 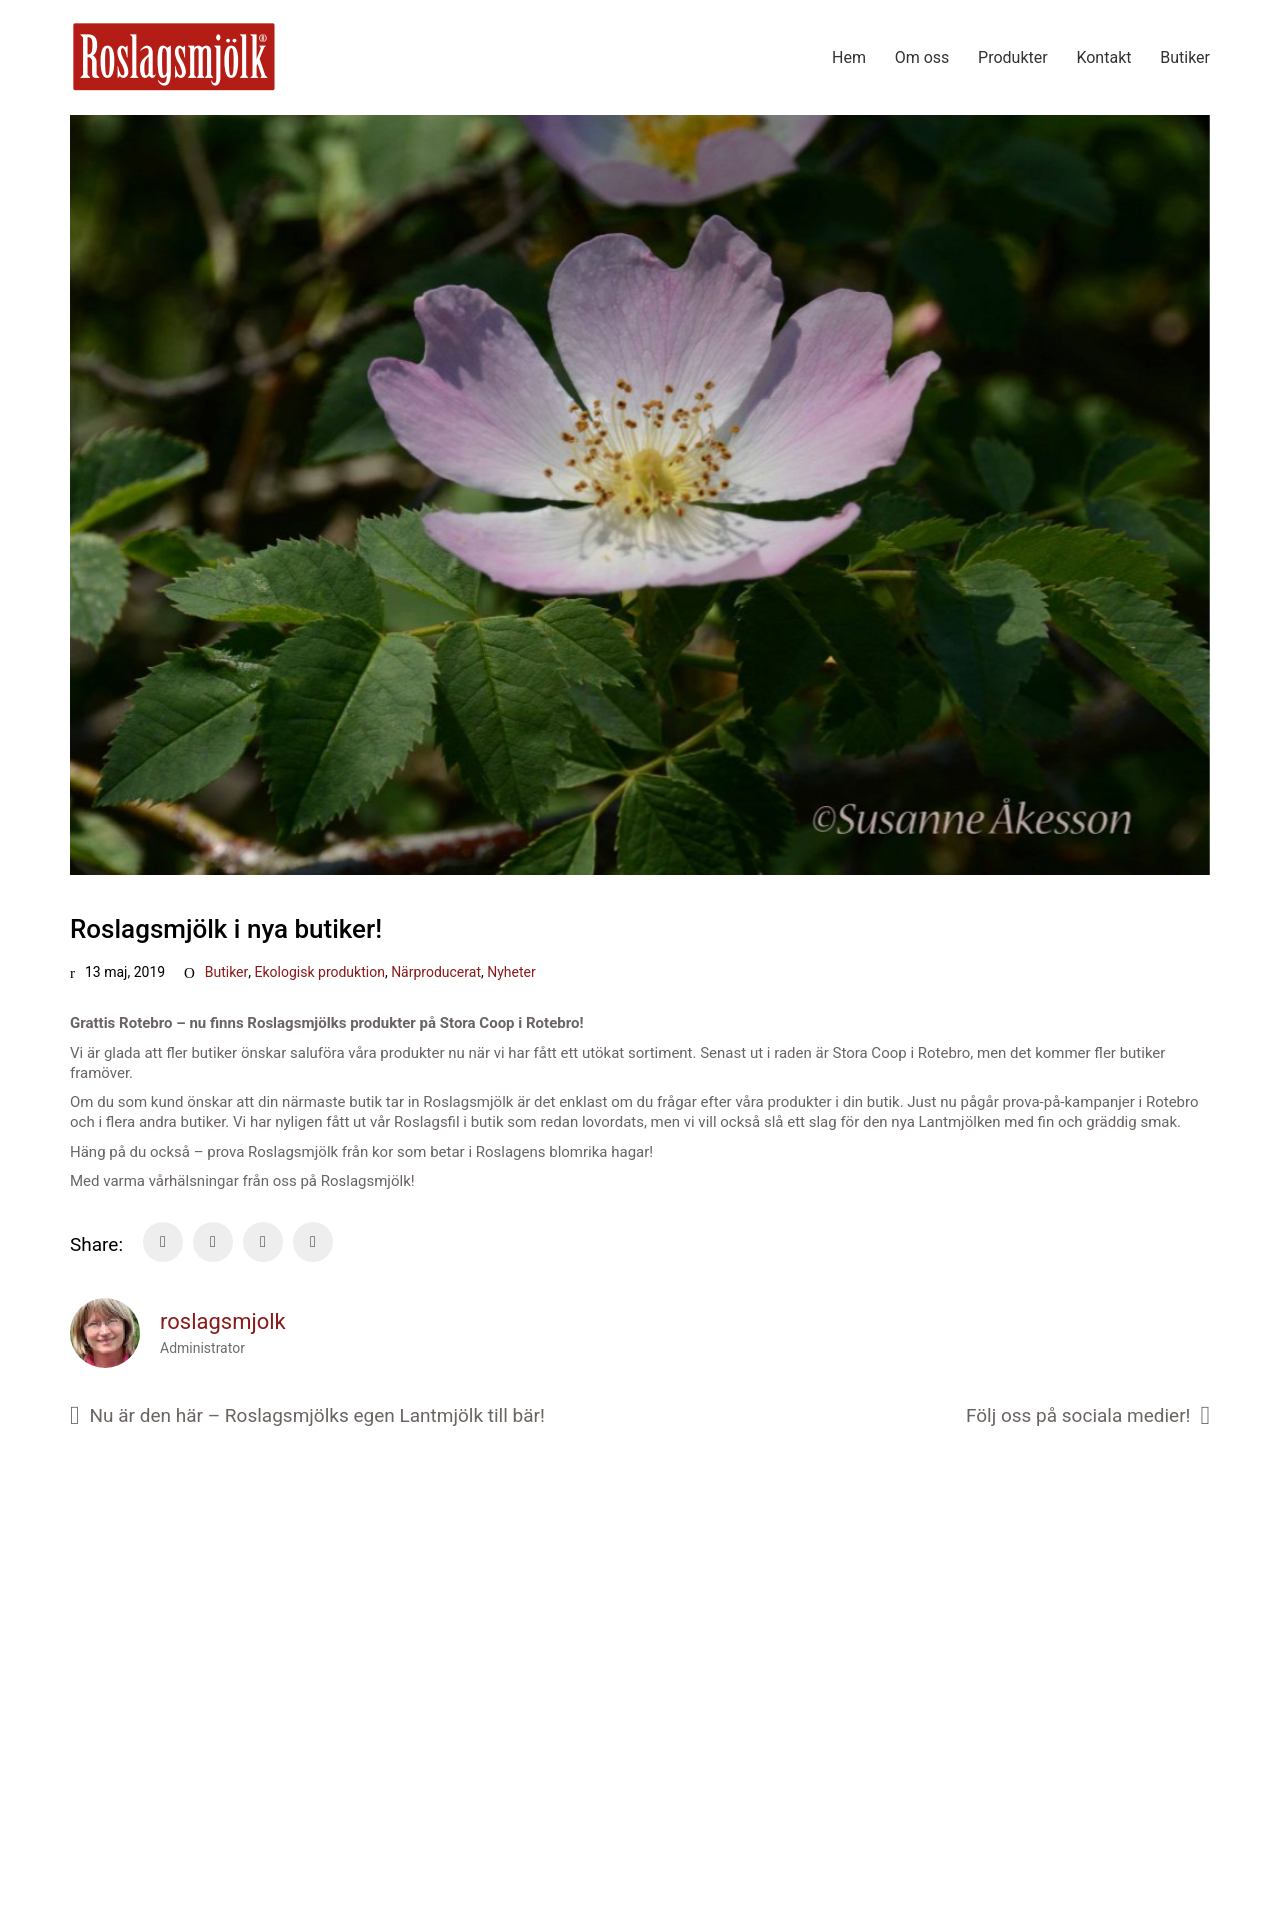 What do you see at coordinates (313, 1242) in the screenshot?
I see `[Tumblr]` at bounding box center [313, 1242].